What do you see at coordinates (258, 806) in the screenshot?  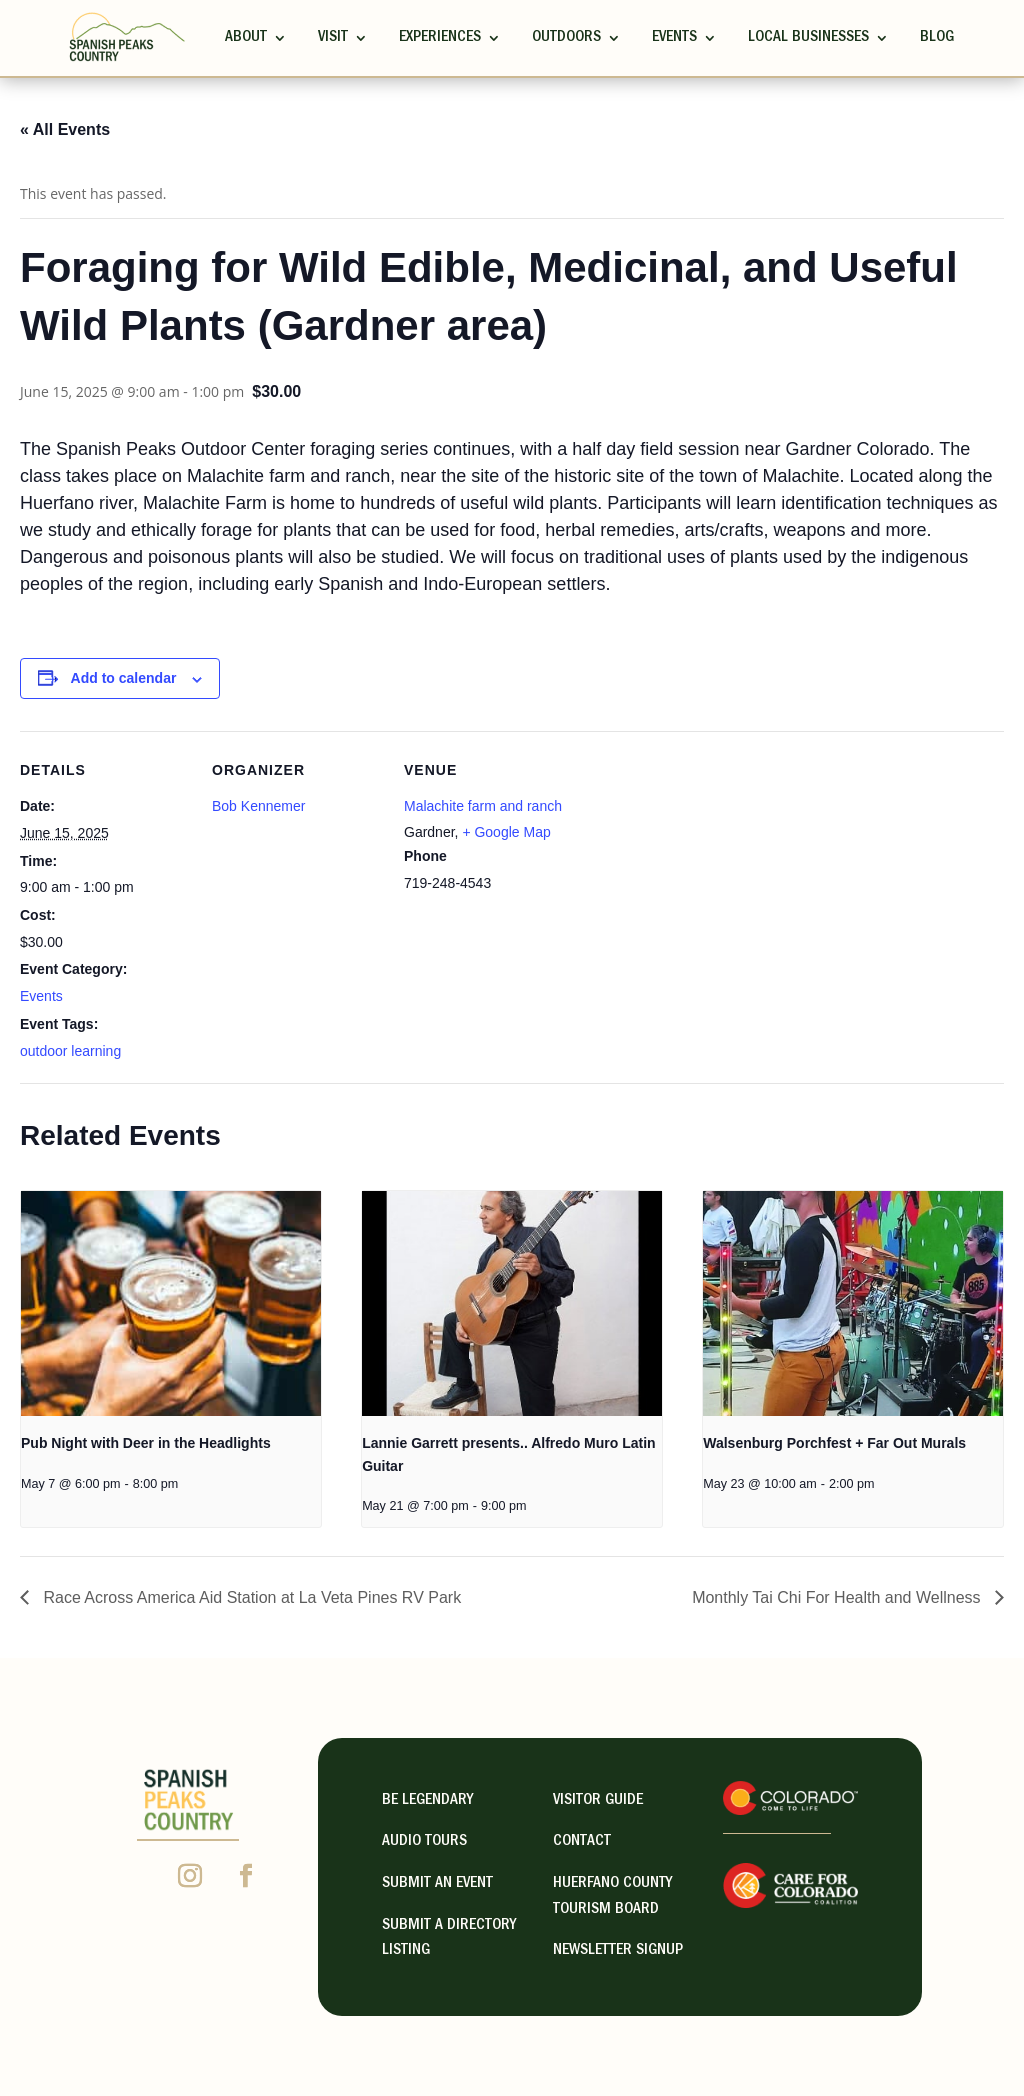 I see `Bob Kennemer` at bounding box center [258, 806].